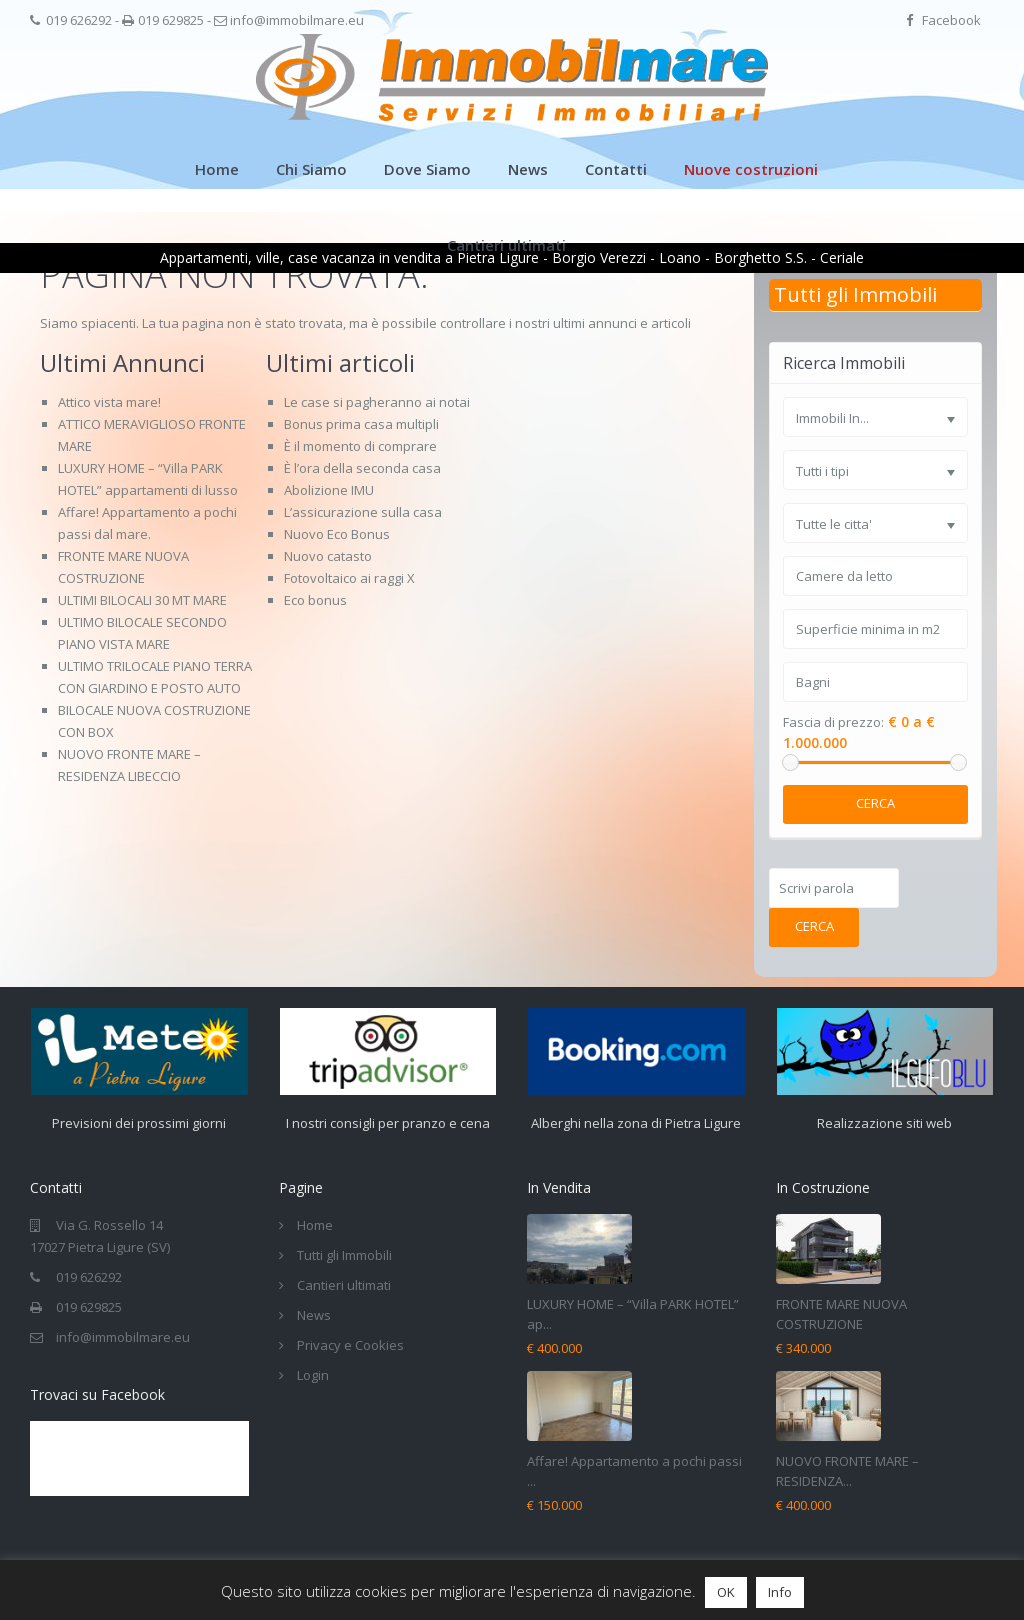 The height and width of the screenshot is (1620, 1024). What do you see at coordinates (726, 1592) in the screenshot?
I see `OK [button]` at bounding box center [726, 1592].